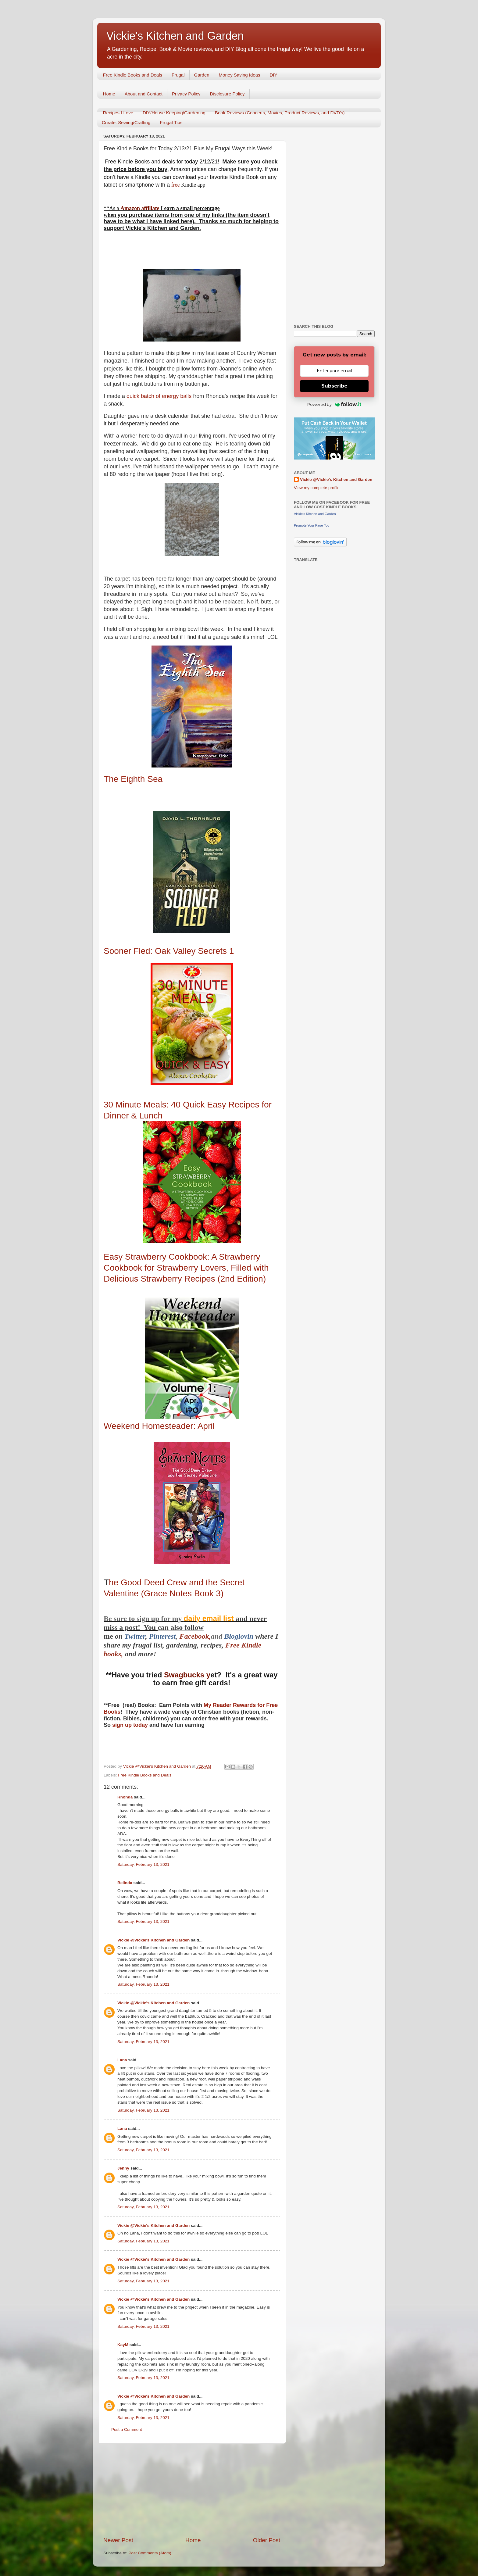 This screenshot has width=478, height=2576. I want to click on Recipes I Love, so click(118, 112).